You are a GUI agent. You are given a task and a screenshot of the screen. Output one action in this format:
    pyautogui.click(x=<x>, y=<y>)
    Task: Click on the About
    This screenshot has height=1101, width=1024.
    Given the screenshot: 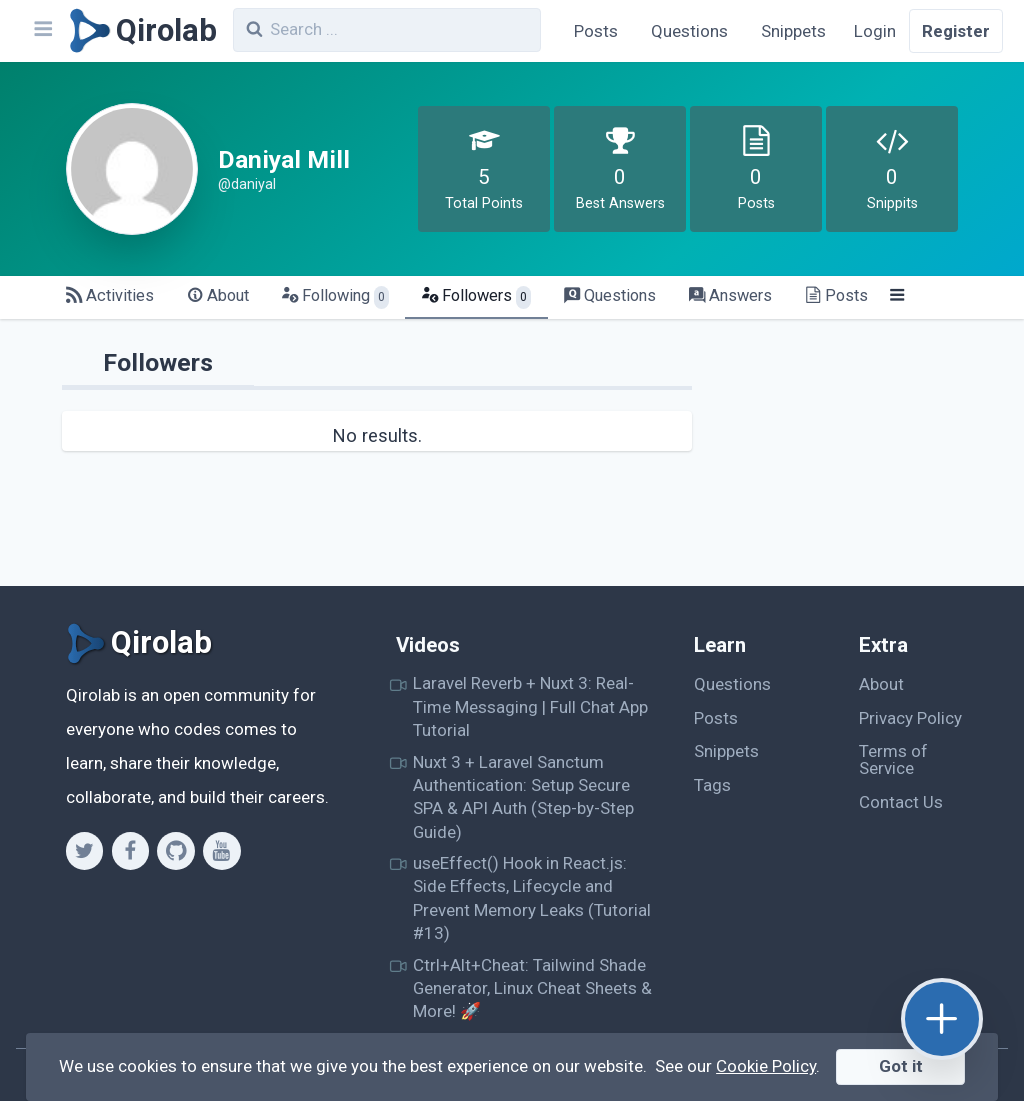 What is the action you would take?
    pyautogui.click(x=881, y=684)
    